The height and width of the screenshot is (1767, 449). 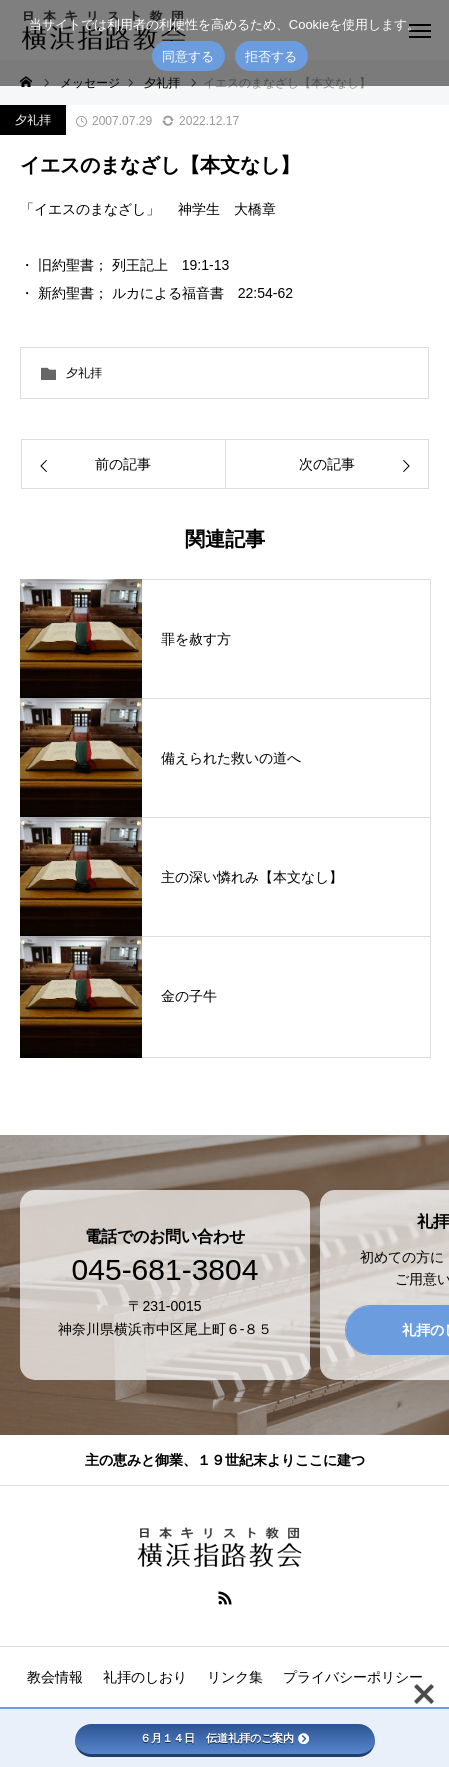 What do you see at coordinates (33, 120) in the screenshot?
I see `夕礼拝` at bounding box center [33, 120].